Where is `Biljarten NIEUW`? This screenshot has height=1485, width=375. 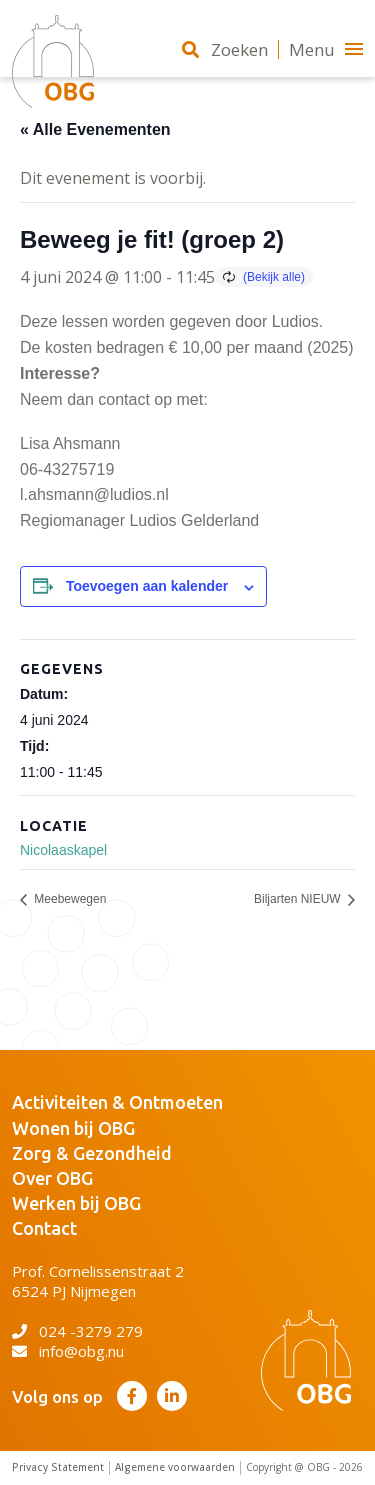 Biljarten NIEUW is located at coordinates (299, 900).